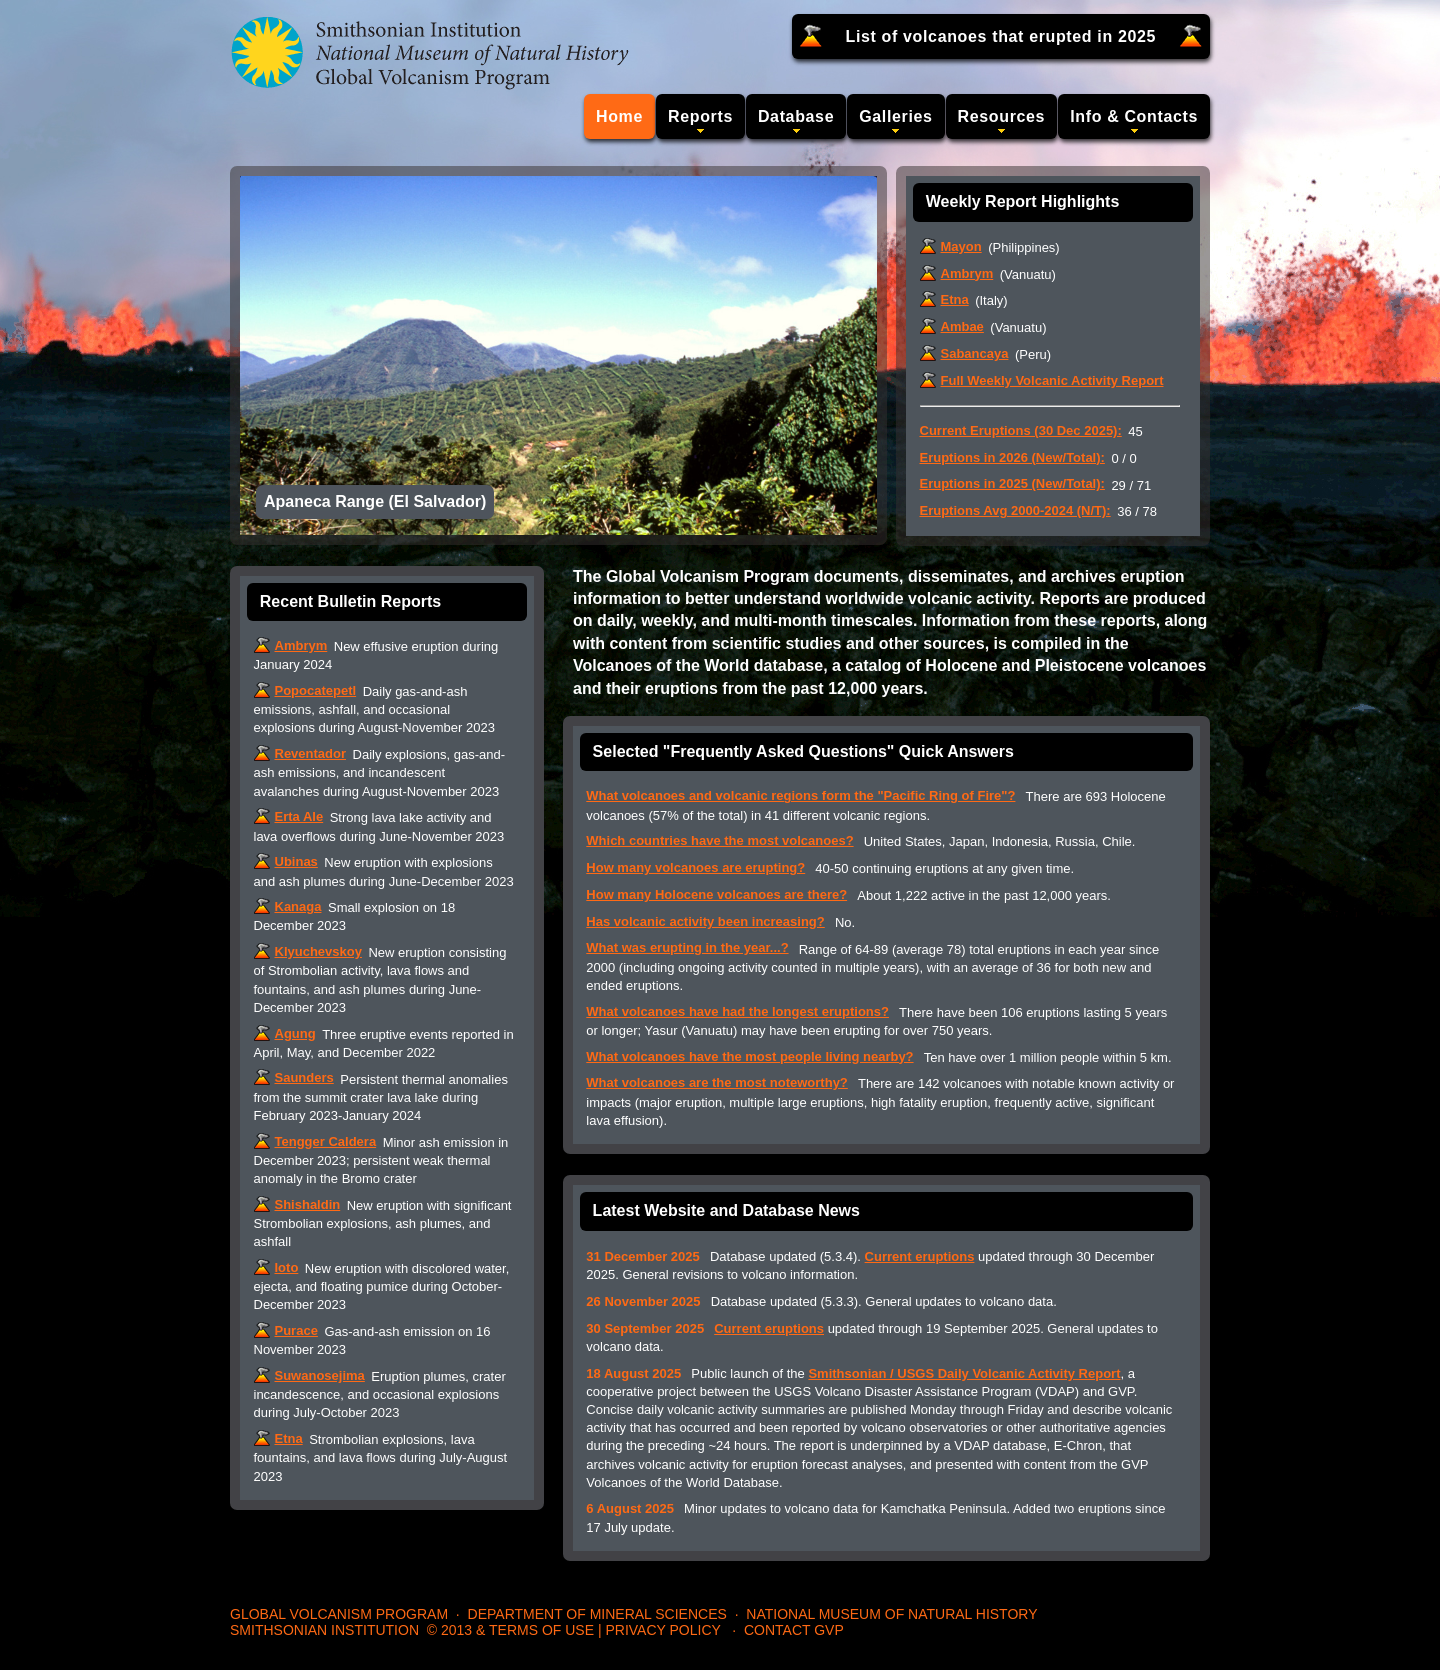  What do you see at coordinates (287, 1267) in the screenshot?
I see `Ioto` at bounding box center [287, 1267].